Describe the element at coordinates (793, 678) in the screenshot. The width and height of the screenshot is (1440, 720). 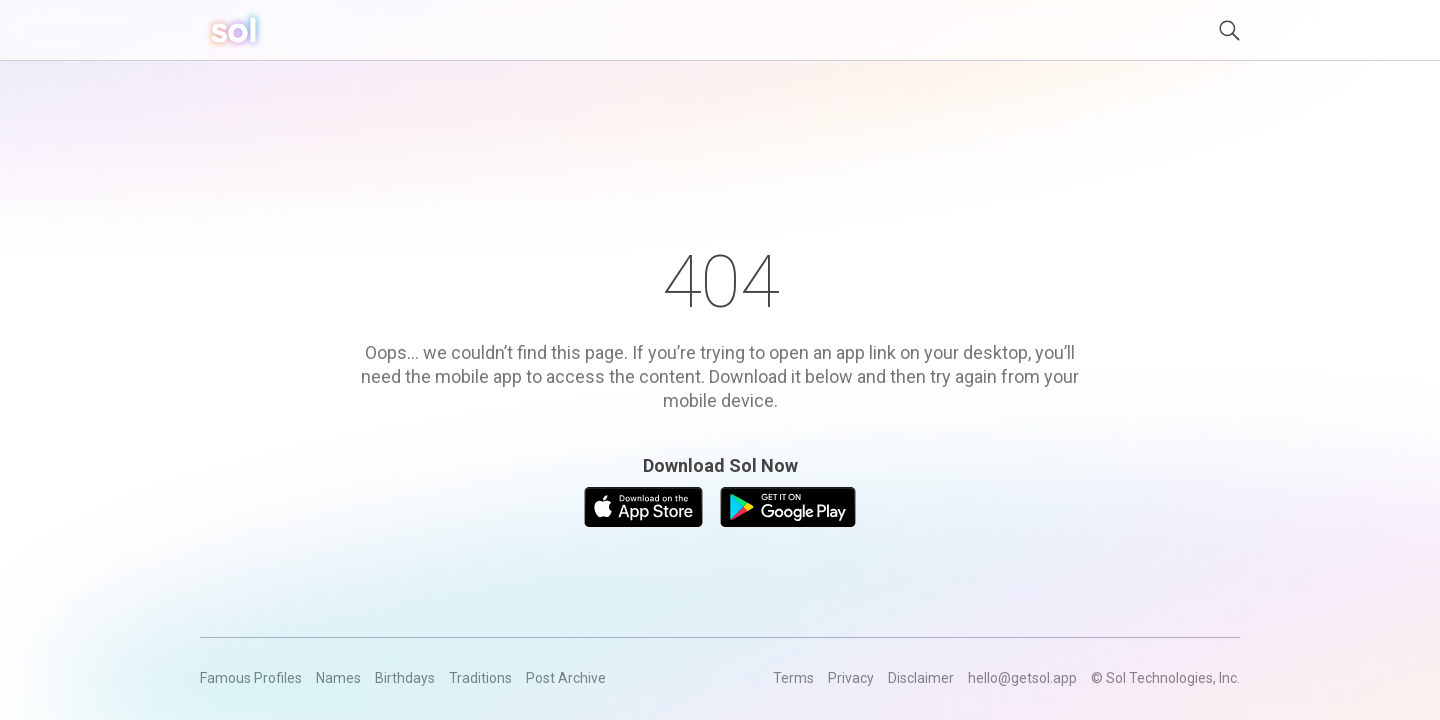
I see `Terms` at that location.